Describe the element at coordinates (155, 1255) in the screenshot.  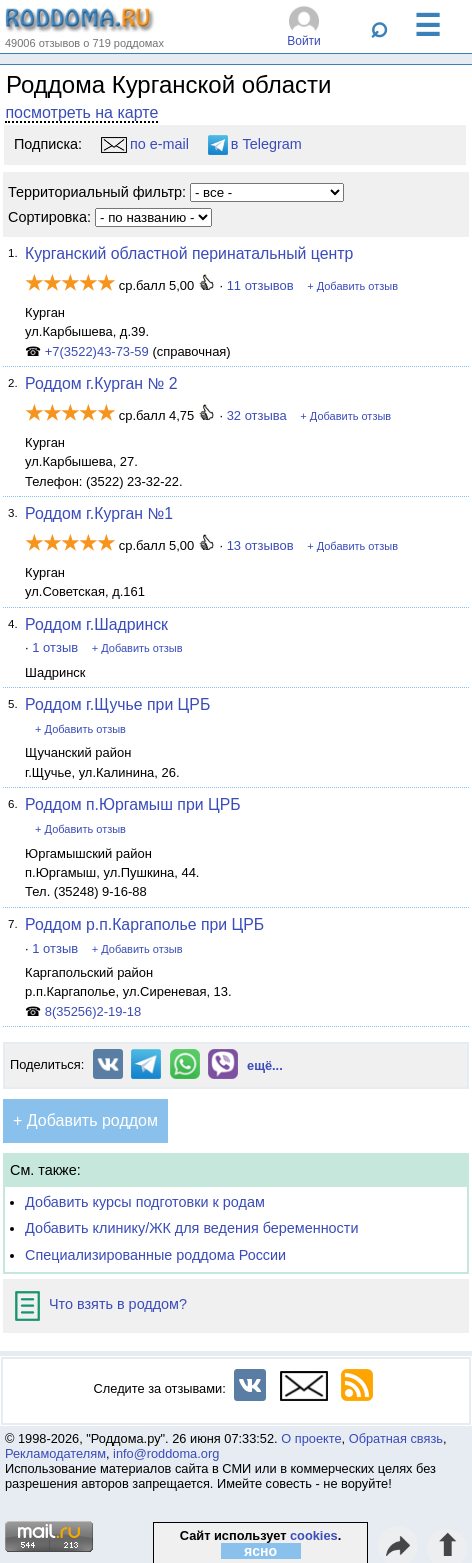
I see `Специализированные роддома России` at that location.